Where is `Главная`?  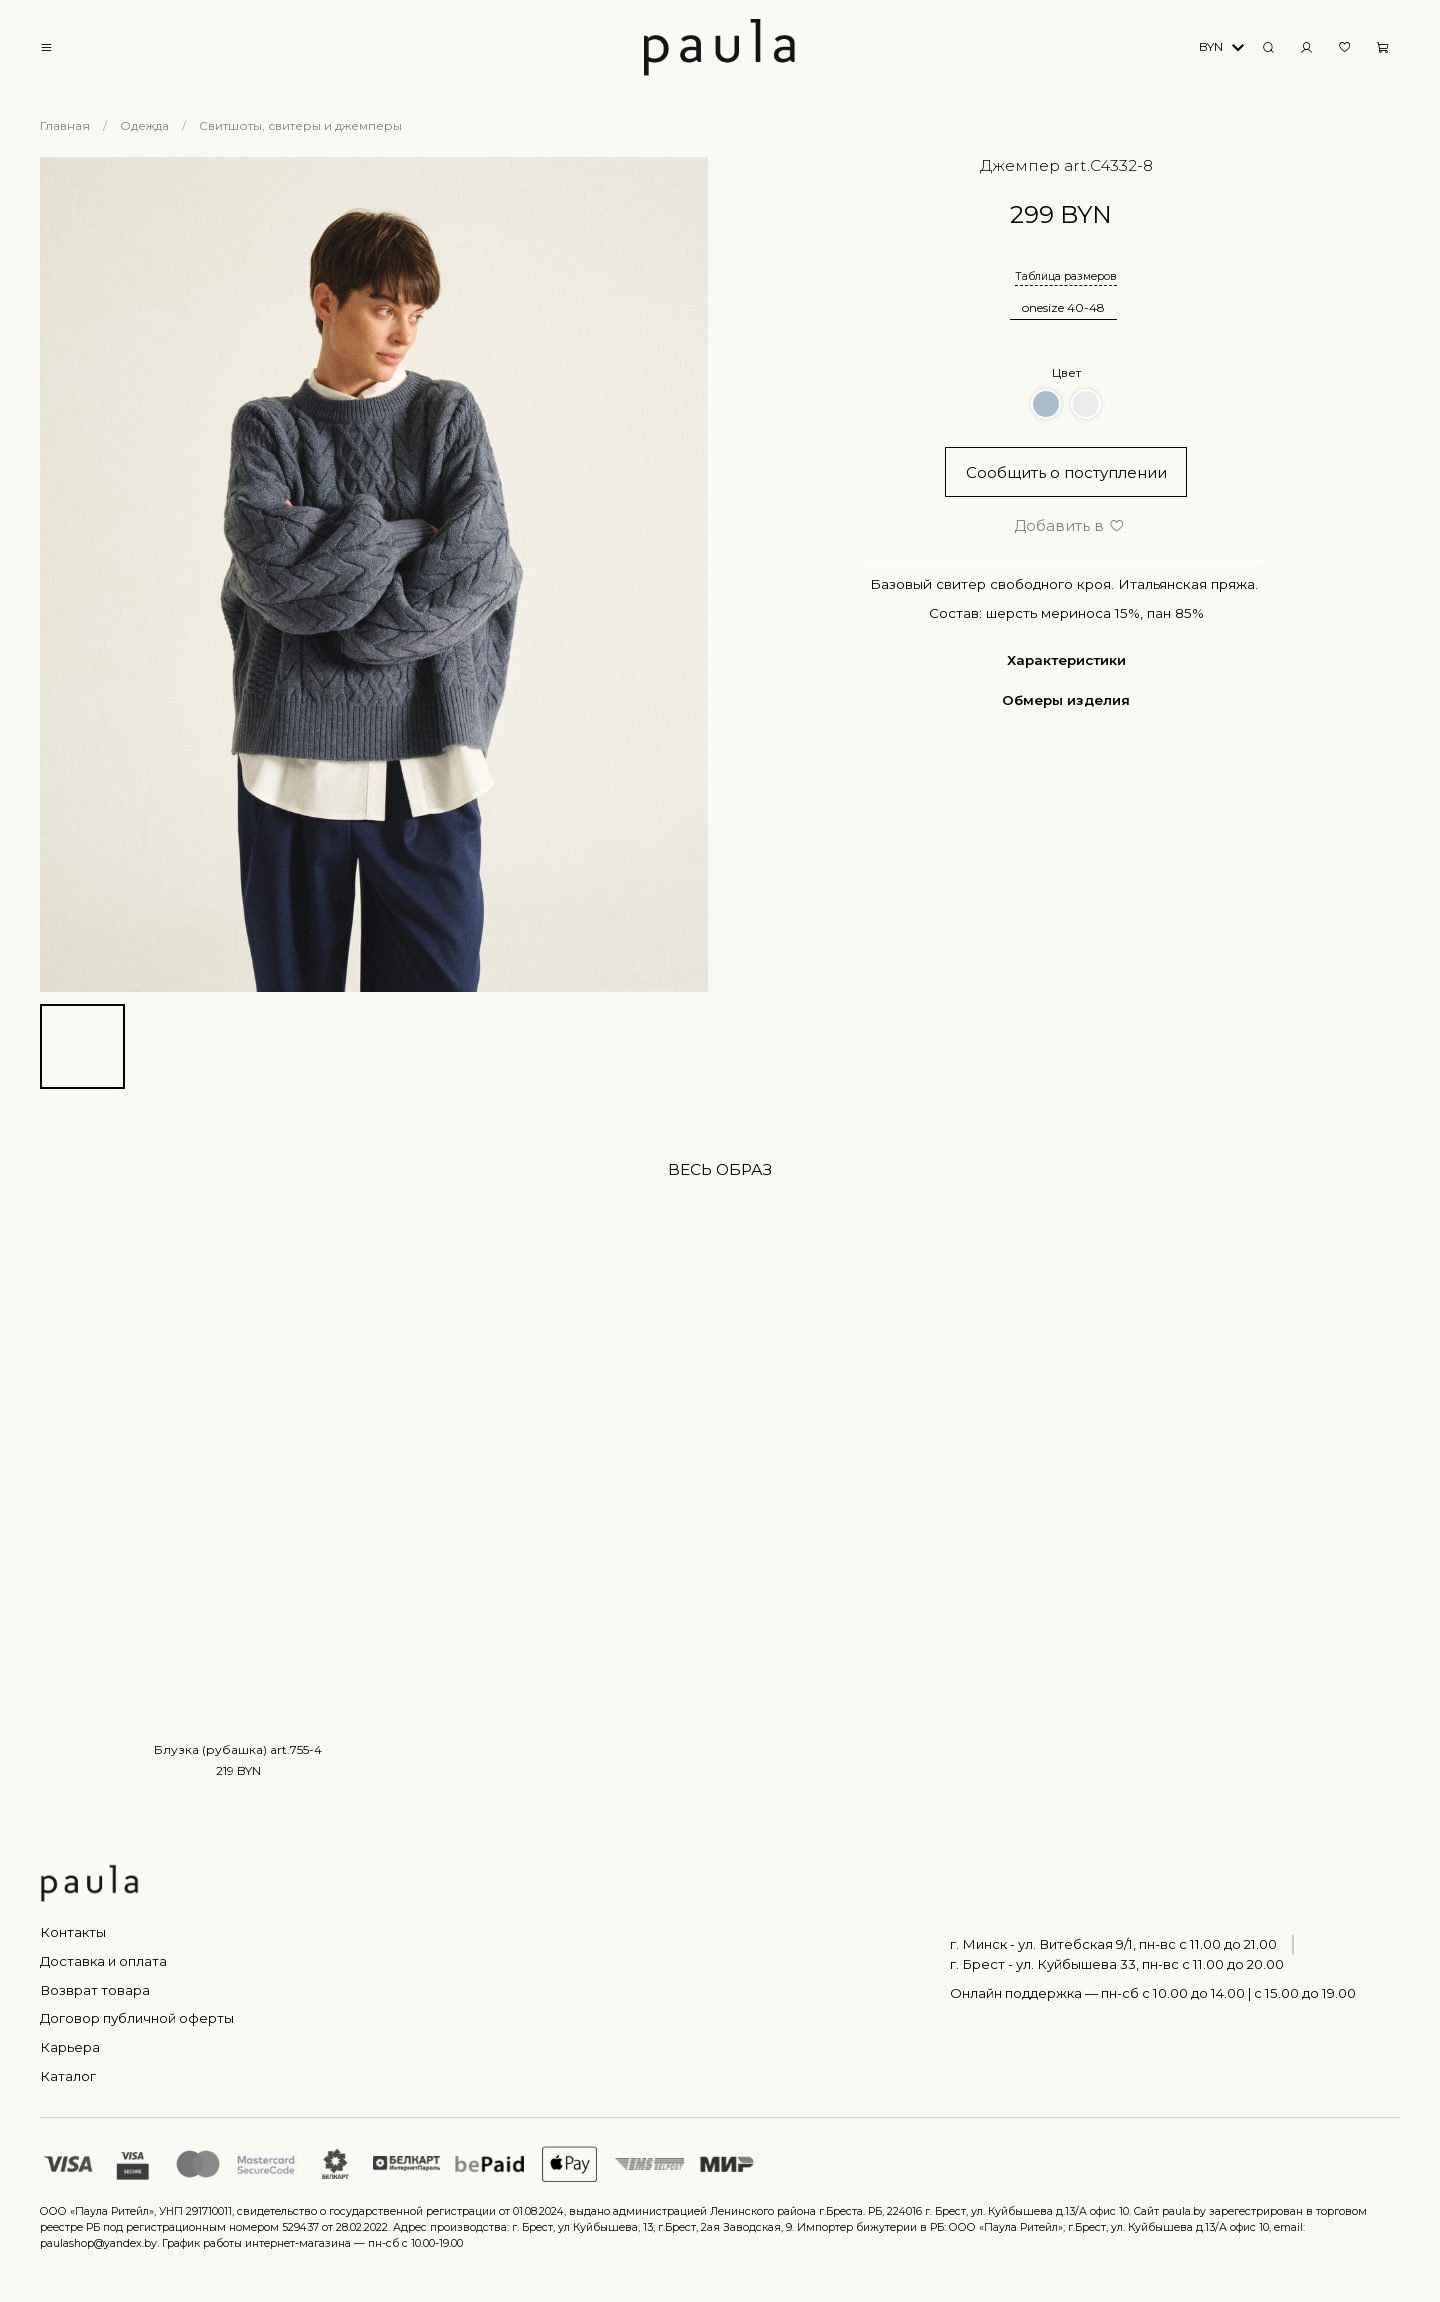
Главная is located at coordinates (65, 125).